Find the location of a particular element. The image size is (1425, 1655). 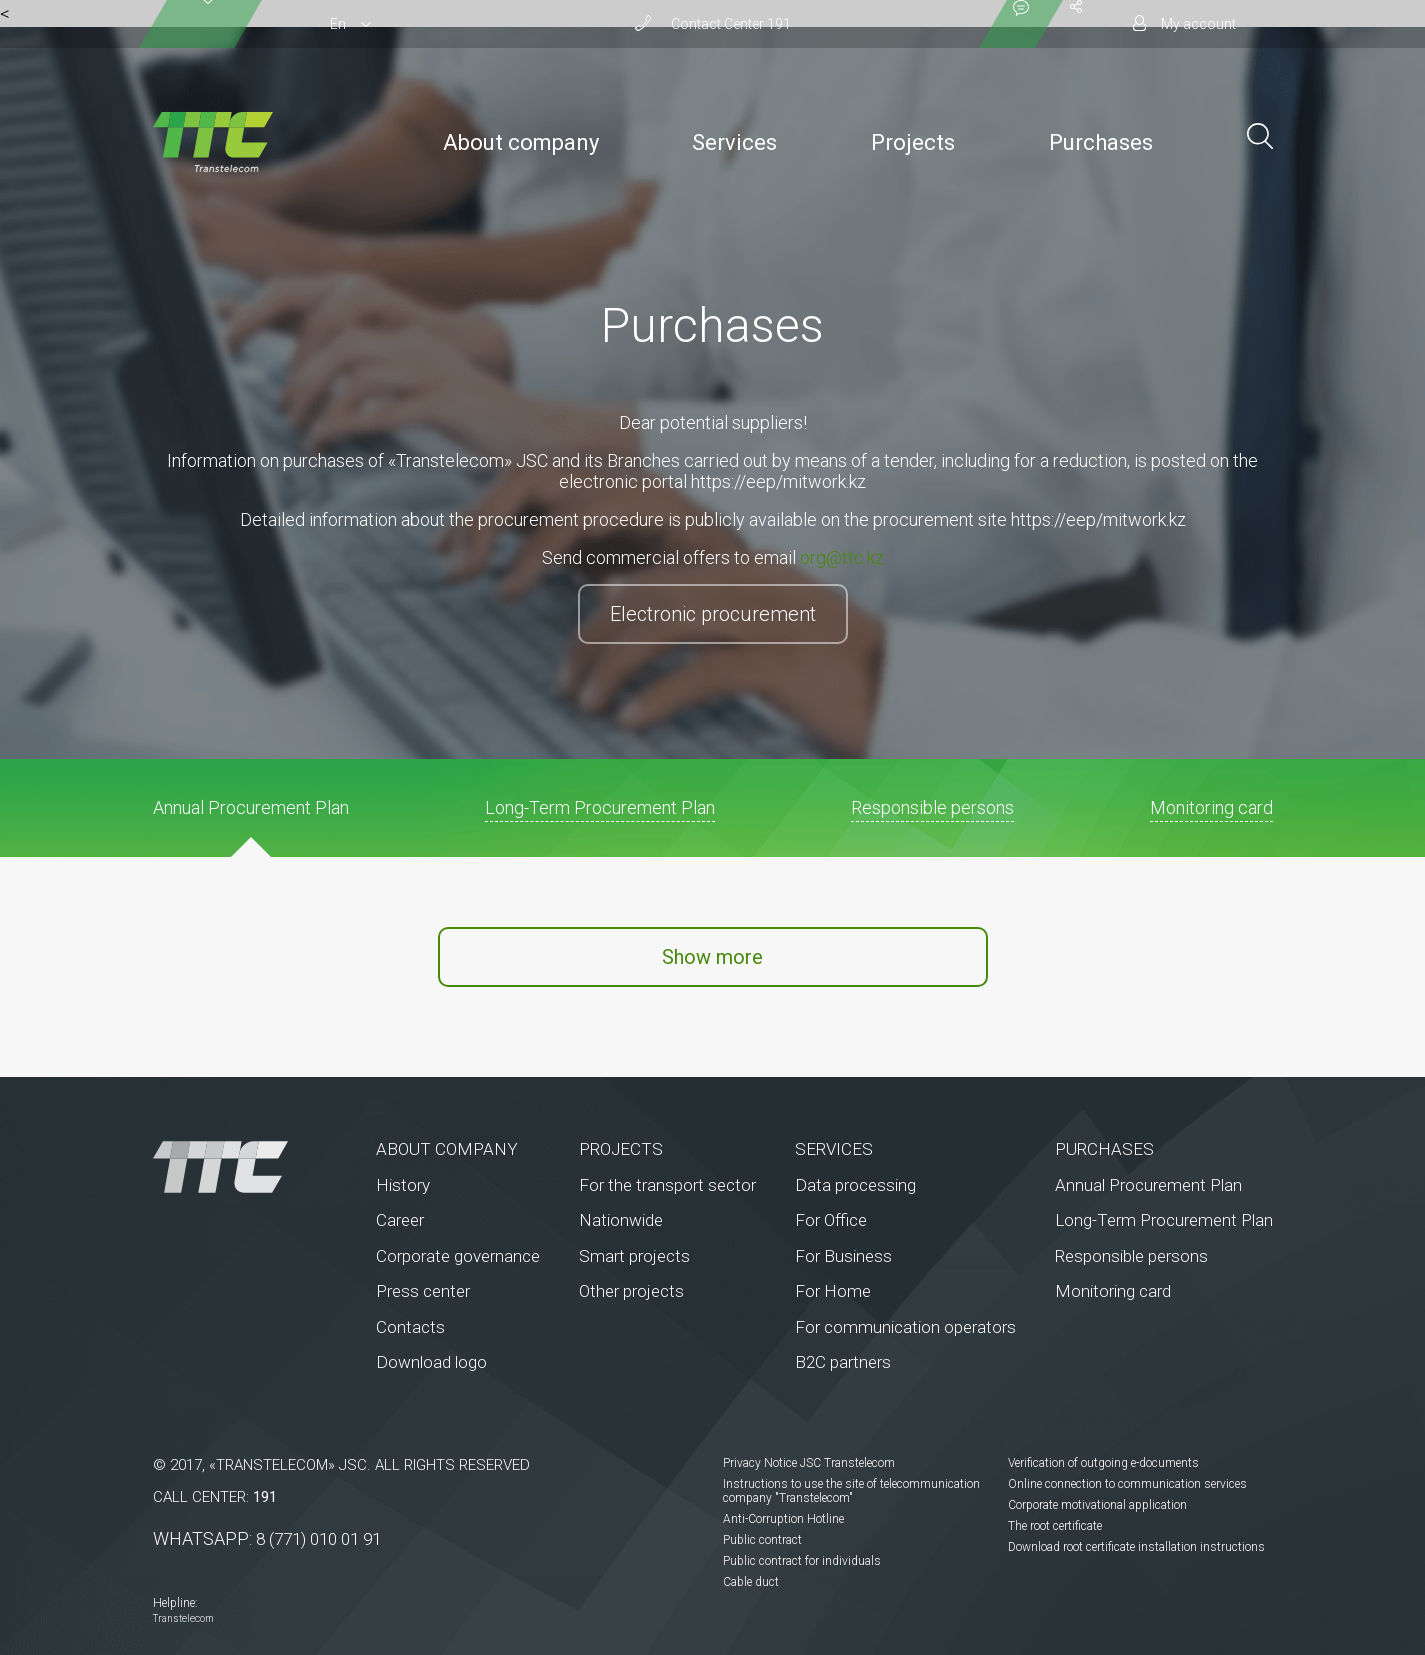

History is located at coordinates (403, 1185).